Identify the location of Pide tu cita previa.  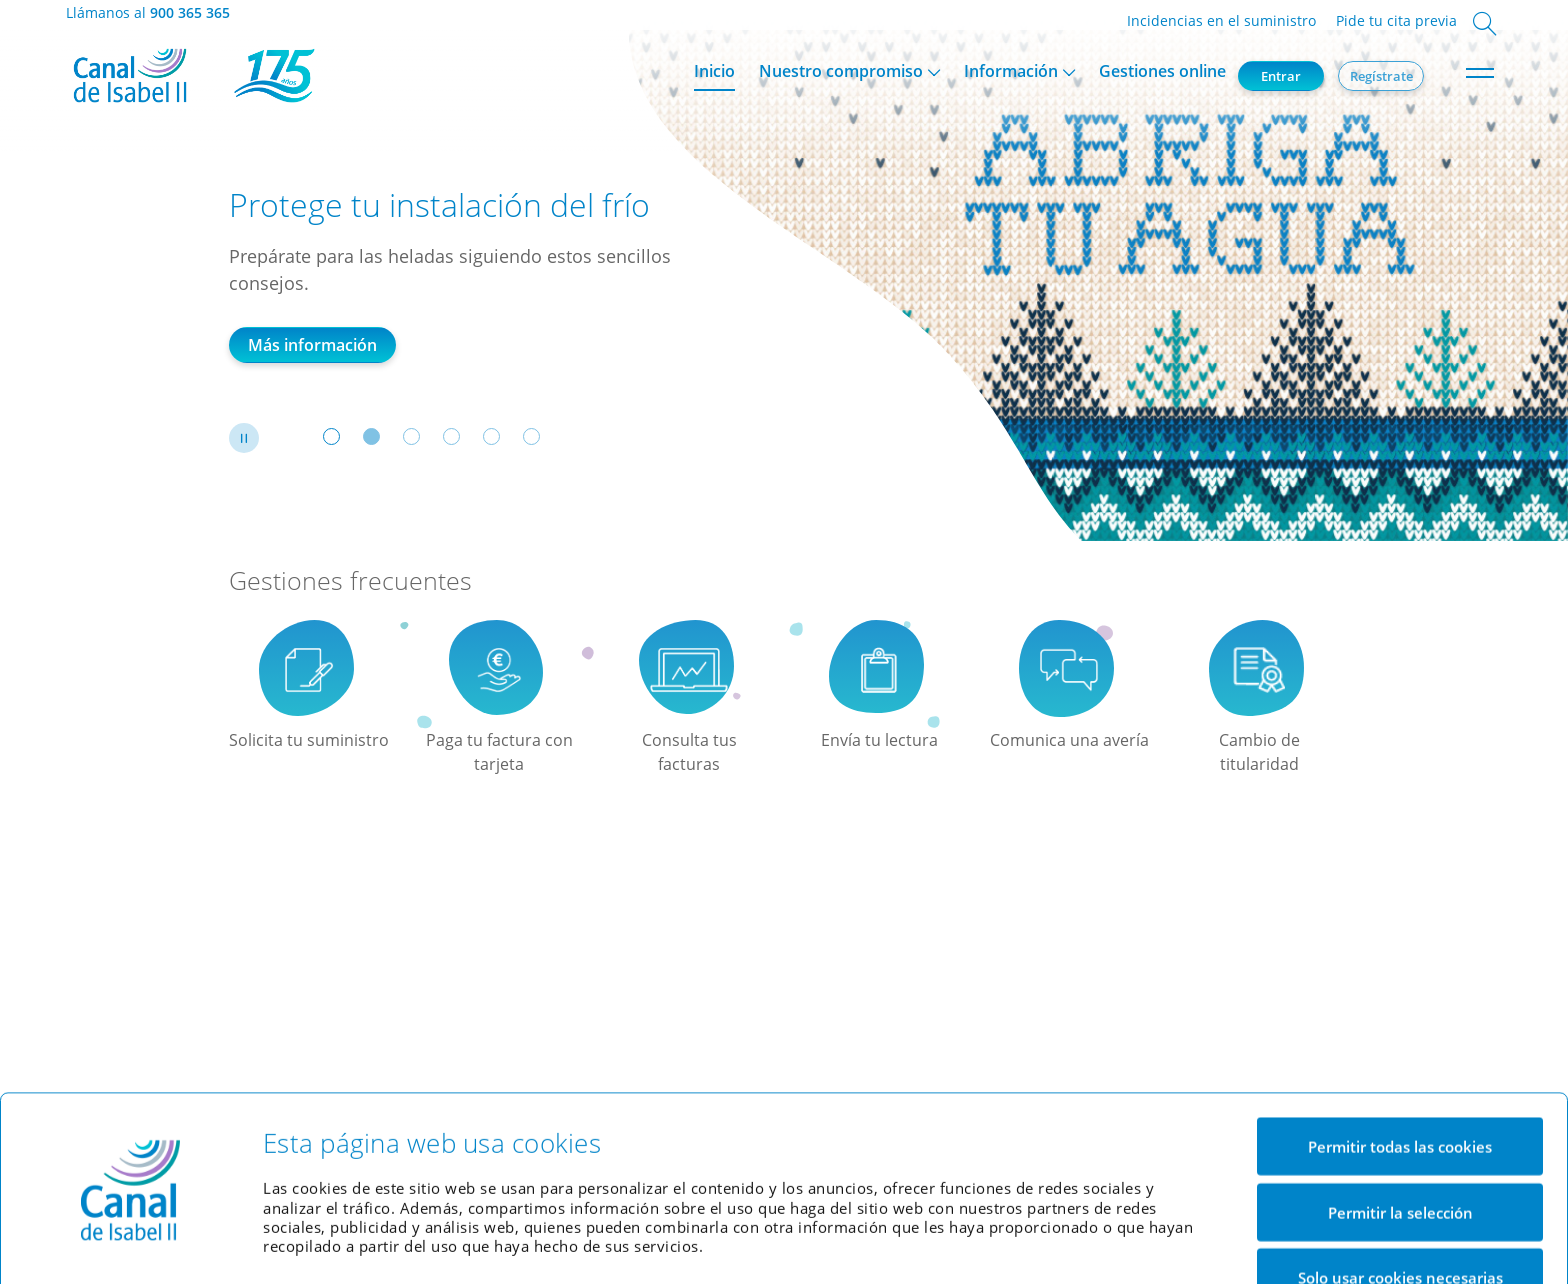
(1396, 20).